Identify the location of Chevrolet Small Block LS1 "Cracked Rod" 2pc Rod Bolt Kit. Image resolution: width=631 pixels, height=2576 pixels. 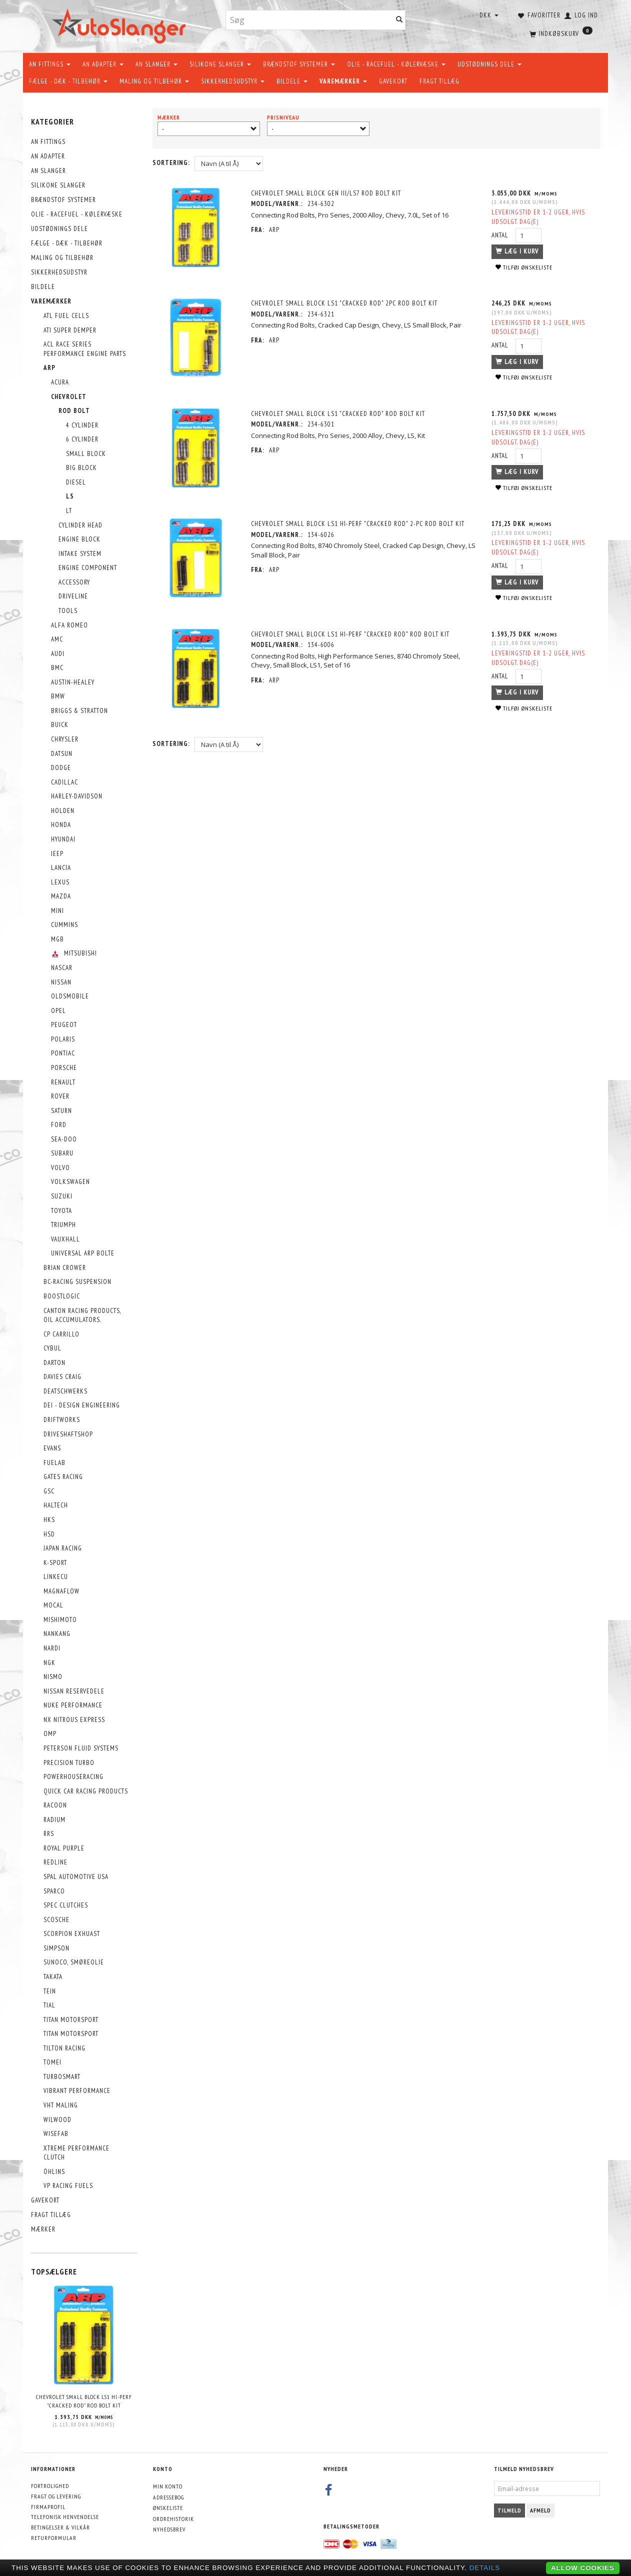
(345, 303).